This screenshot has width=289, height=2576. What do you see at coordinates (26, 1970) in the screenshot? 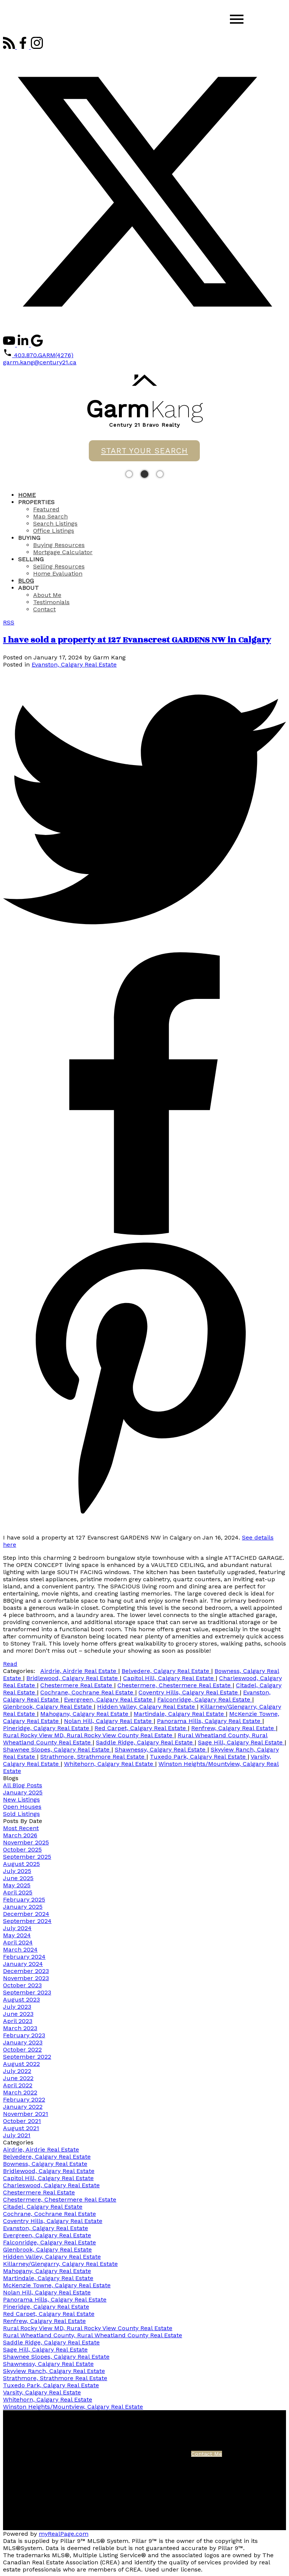
I see `December 2023` at bounding box center [26, 1970].